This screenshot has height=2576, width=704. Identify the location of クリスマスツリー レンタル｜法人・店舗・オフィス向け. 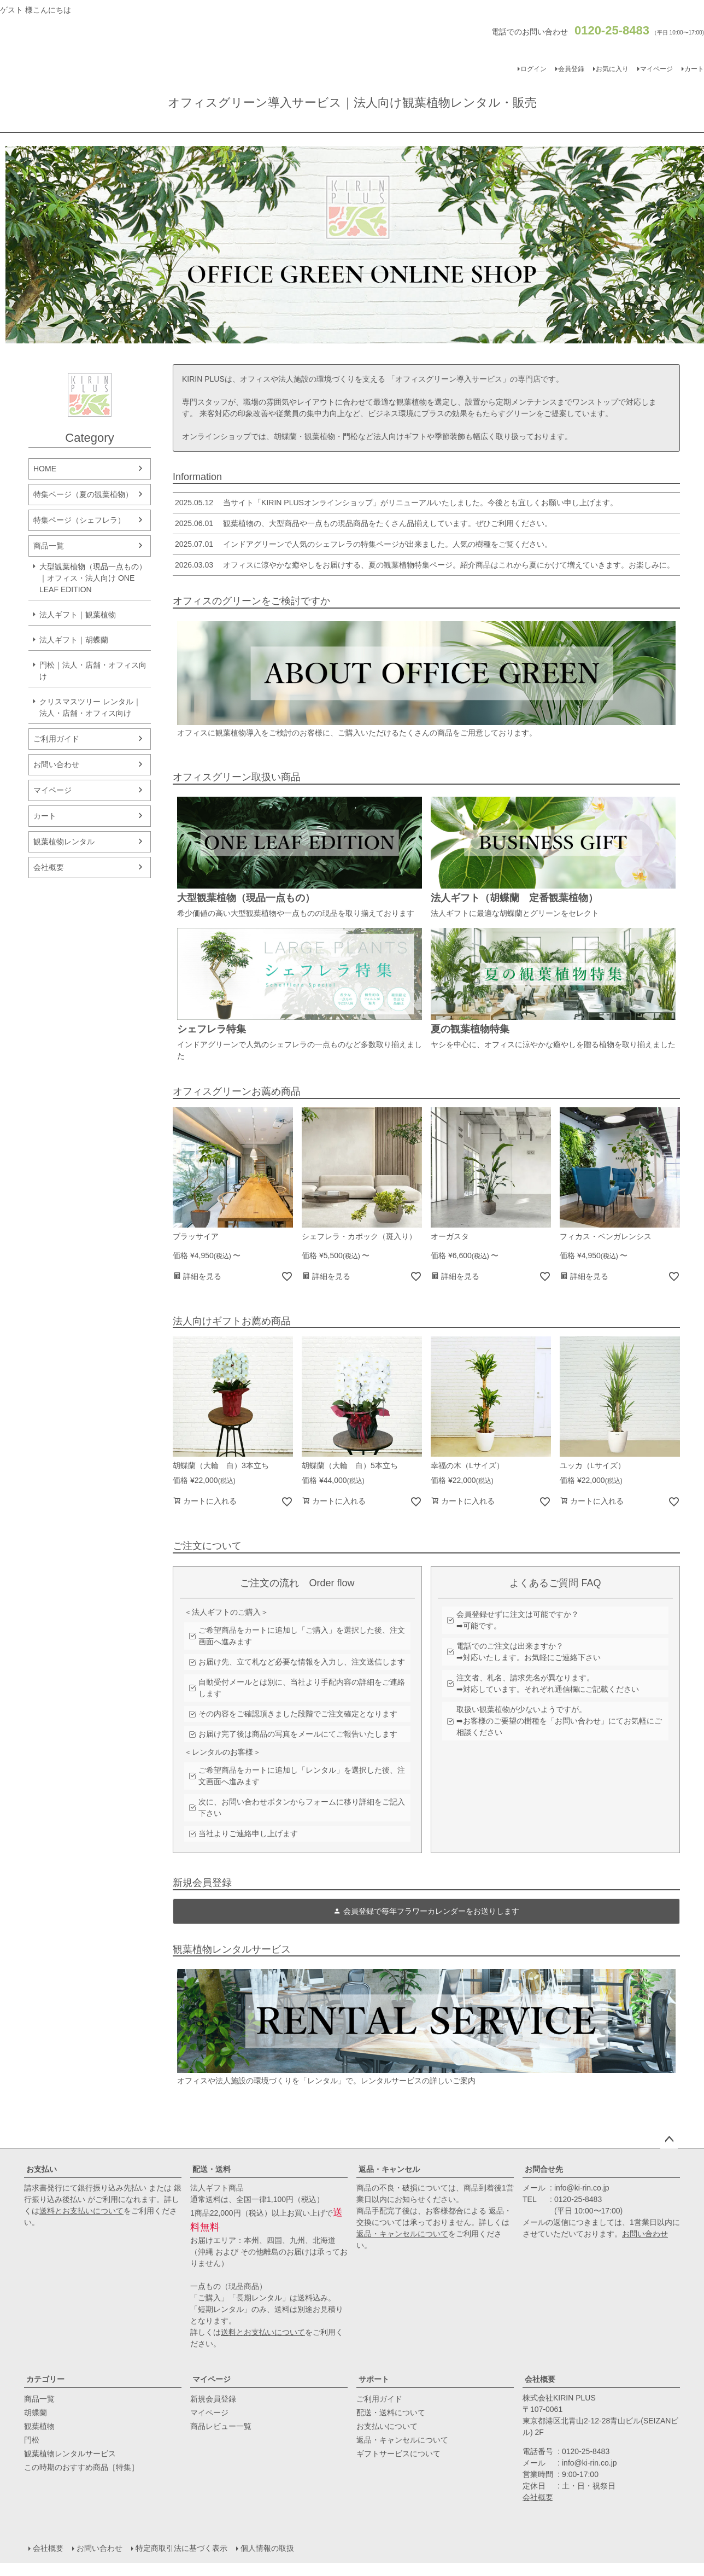
(90, 707).